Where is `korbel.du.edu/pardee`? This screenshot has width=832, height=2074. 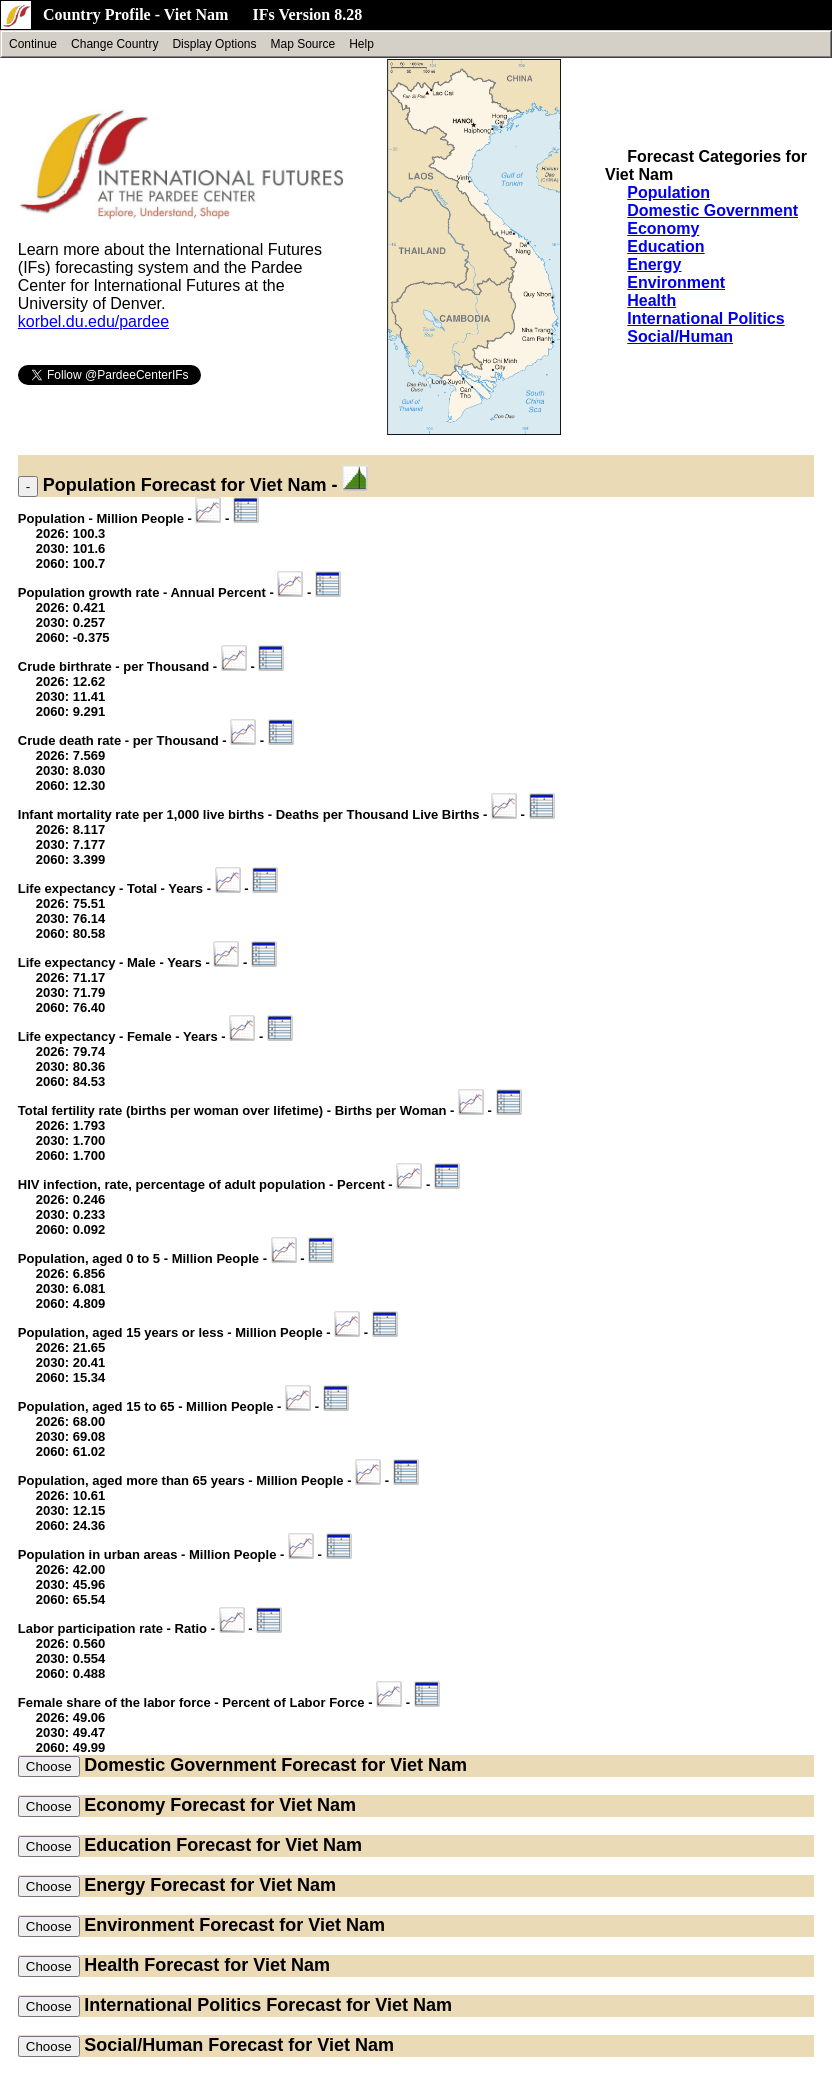 korbel.du.edu/pardee is located at coordinates (93, 321).